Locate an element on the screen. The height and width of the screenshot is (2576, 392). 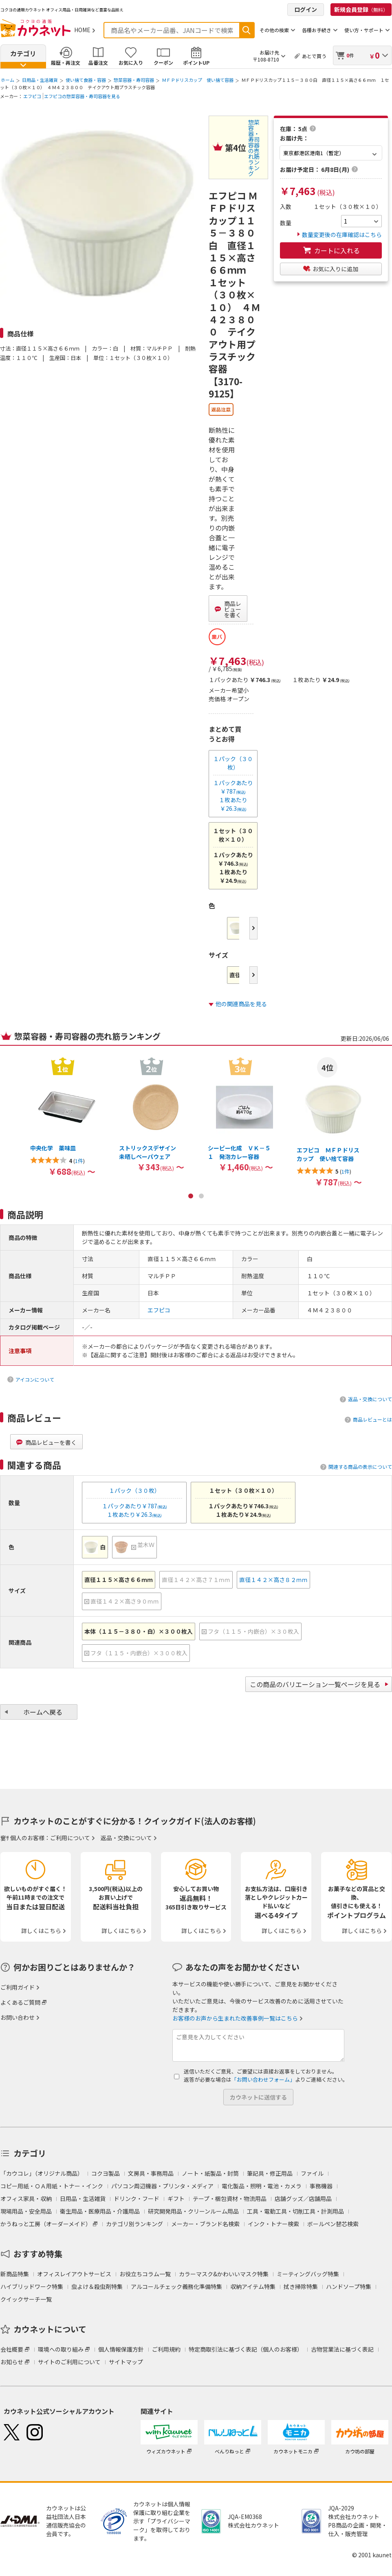
アルコールチェック義務化準備特集 is located at coordinates (176, 2286).